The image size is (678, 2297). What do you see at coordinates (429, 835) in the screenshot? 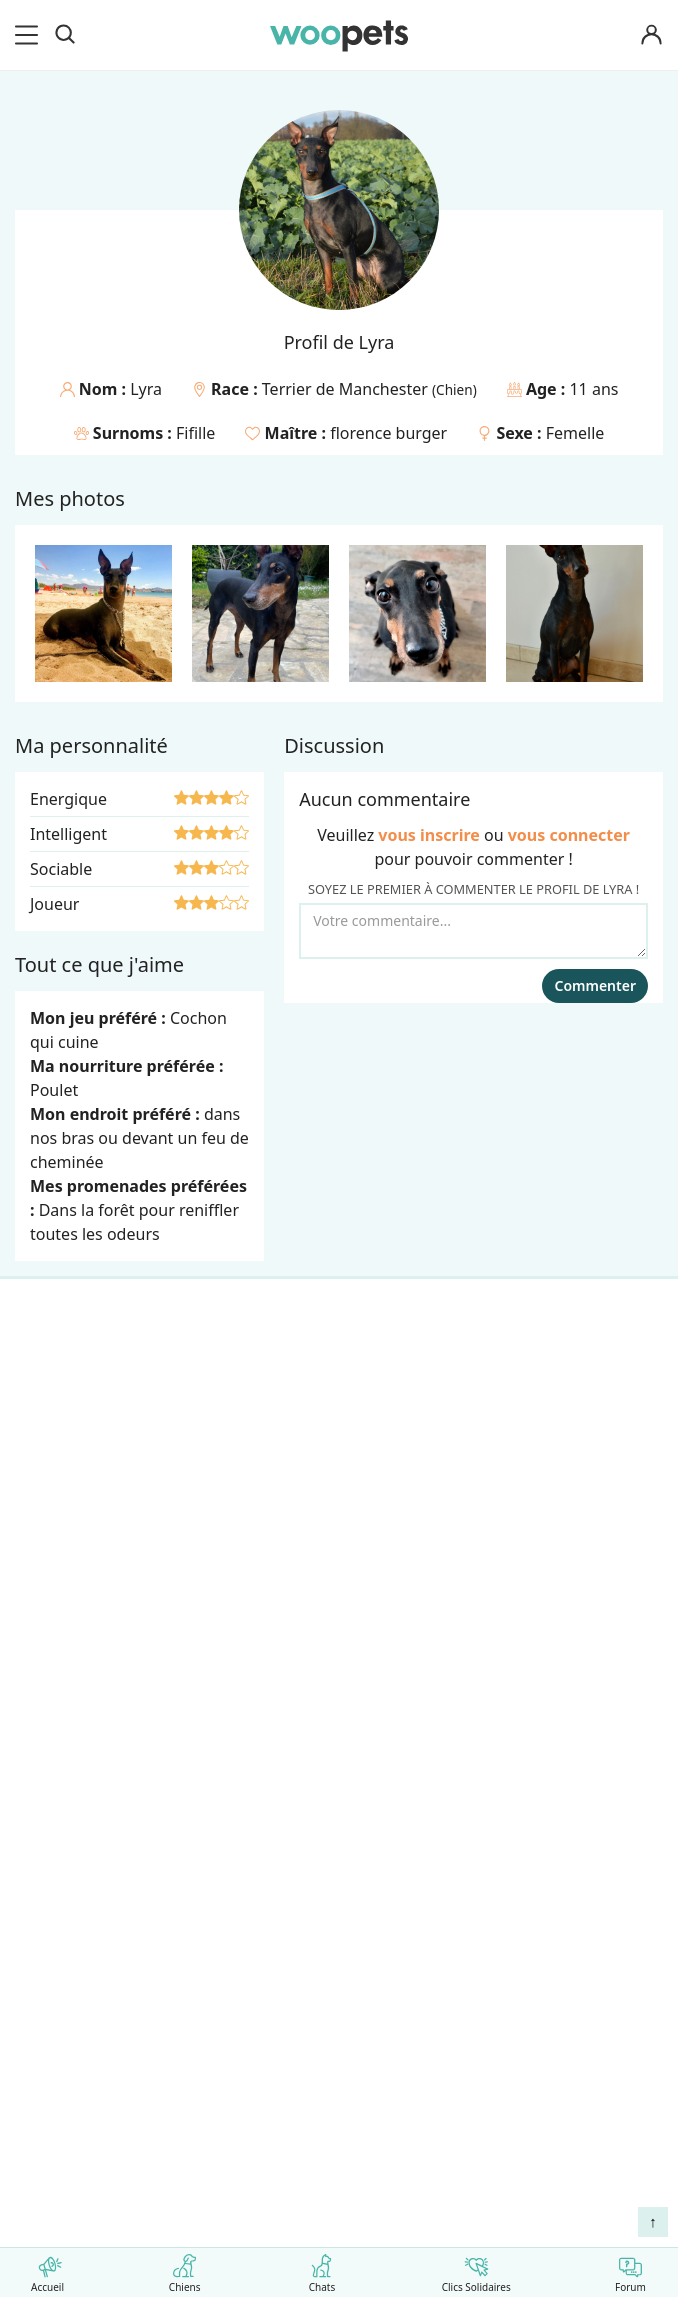
I see `vous inscrire` at bounding box center [429, 835].